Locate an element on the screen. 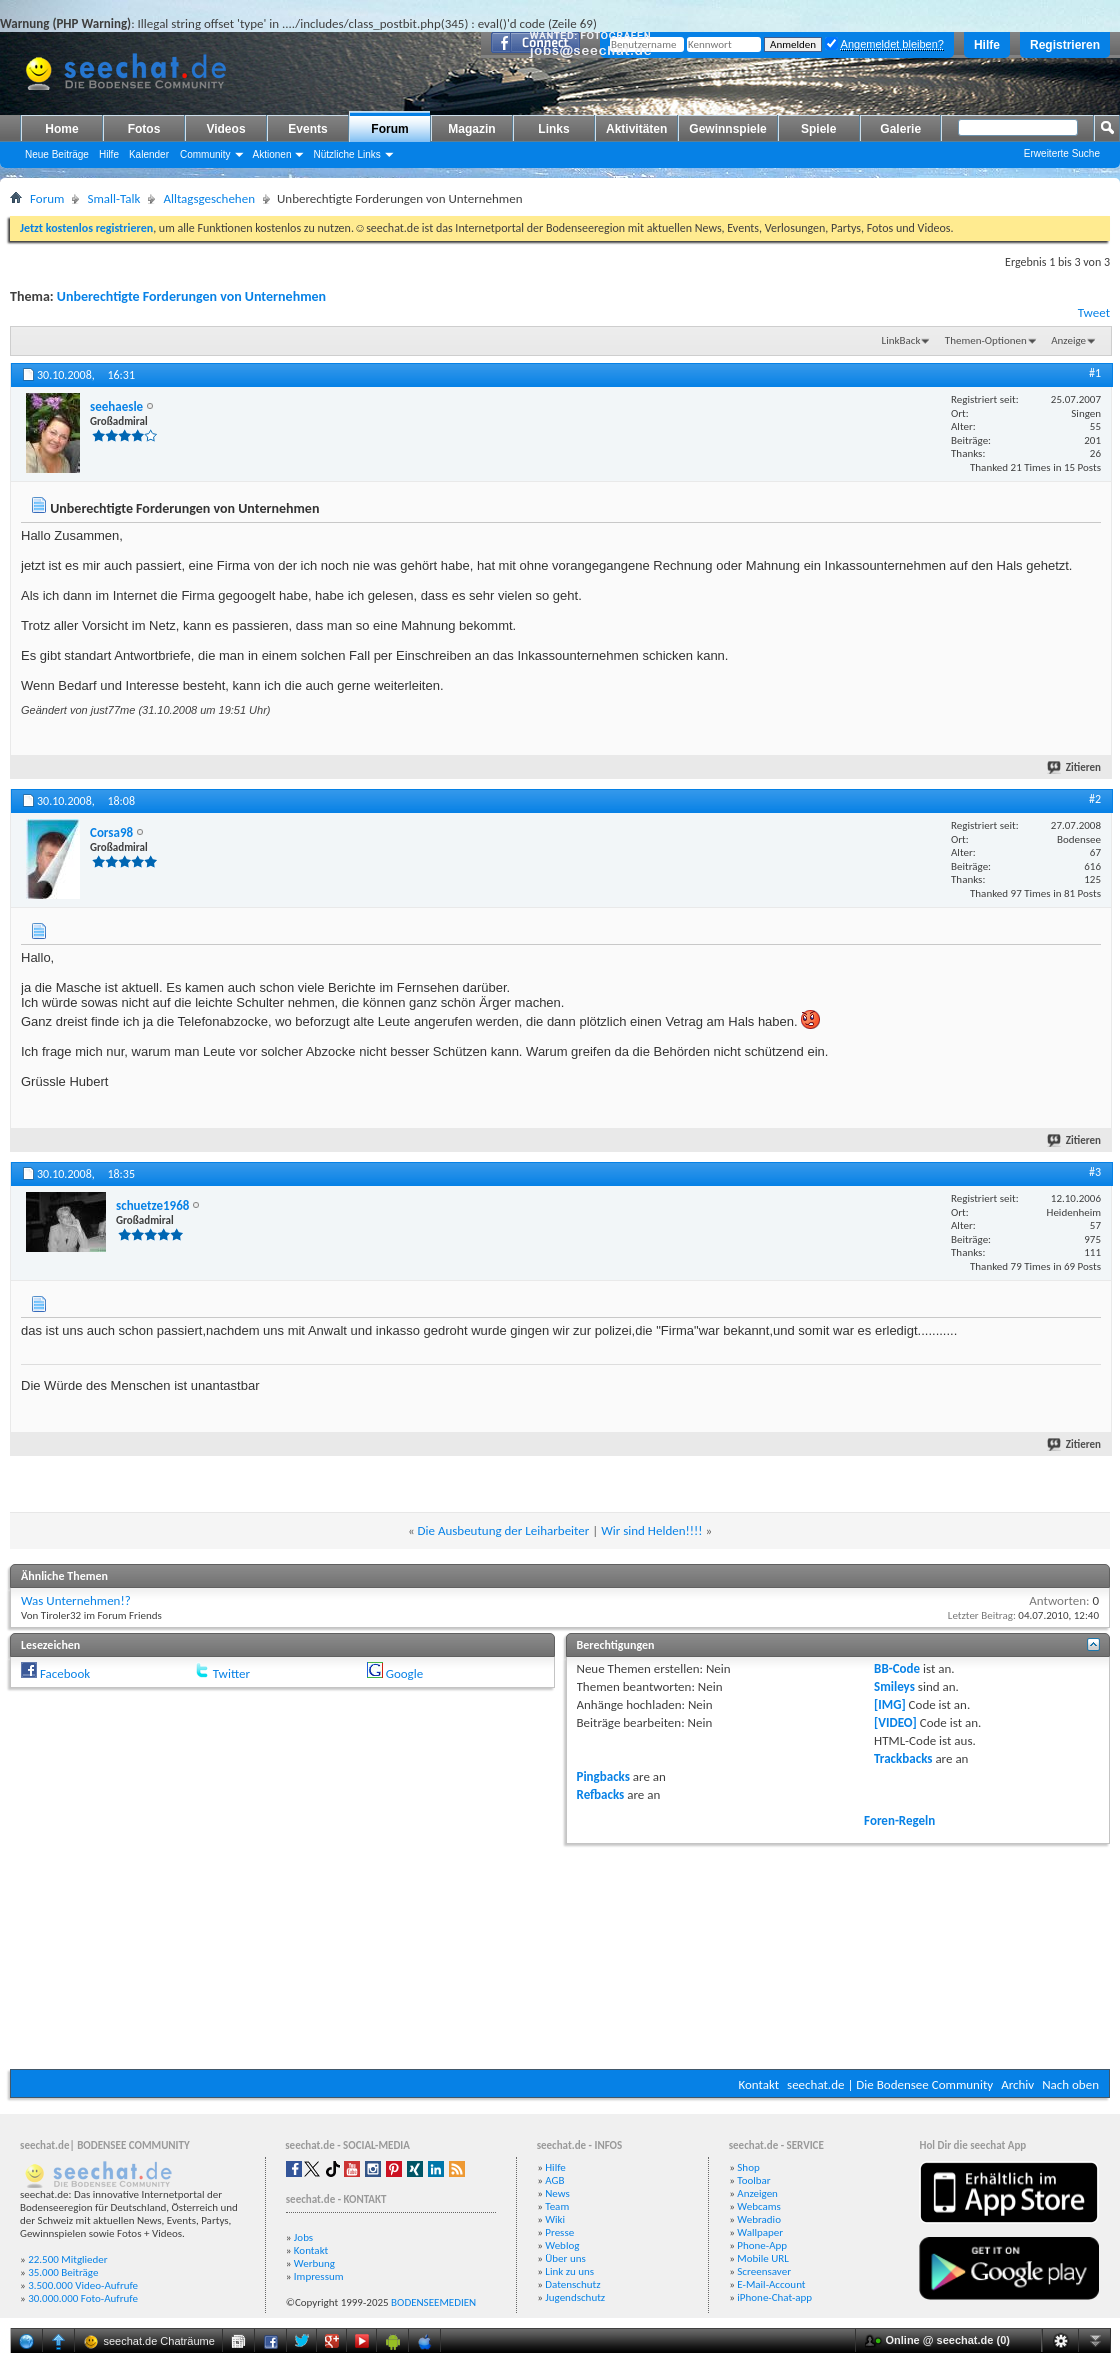  22.500 Mitglieder is located at coordinates (68, 2259).